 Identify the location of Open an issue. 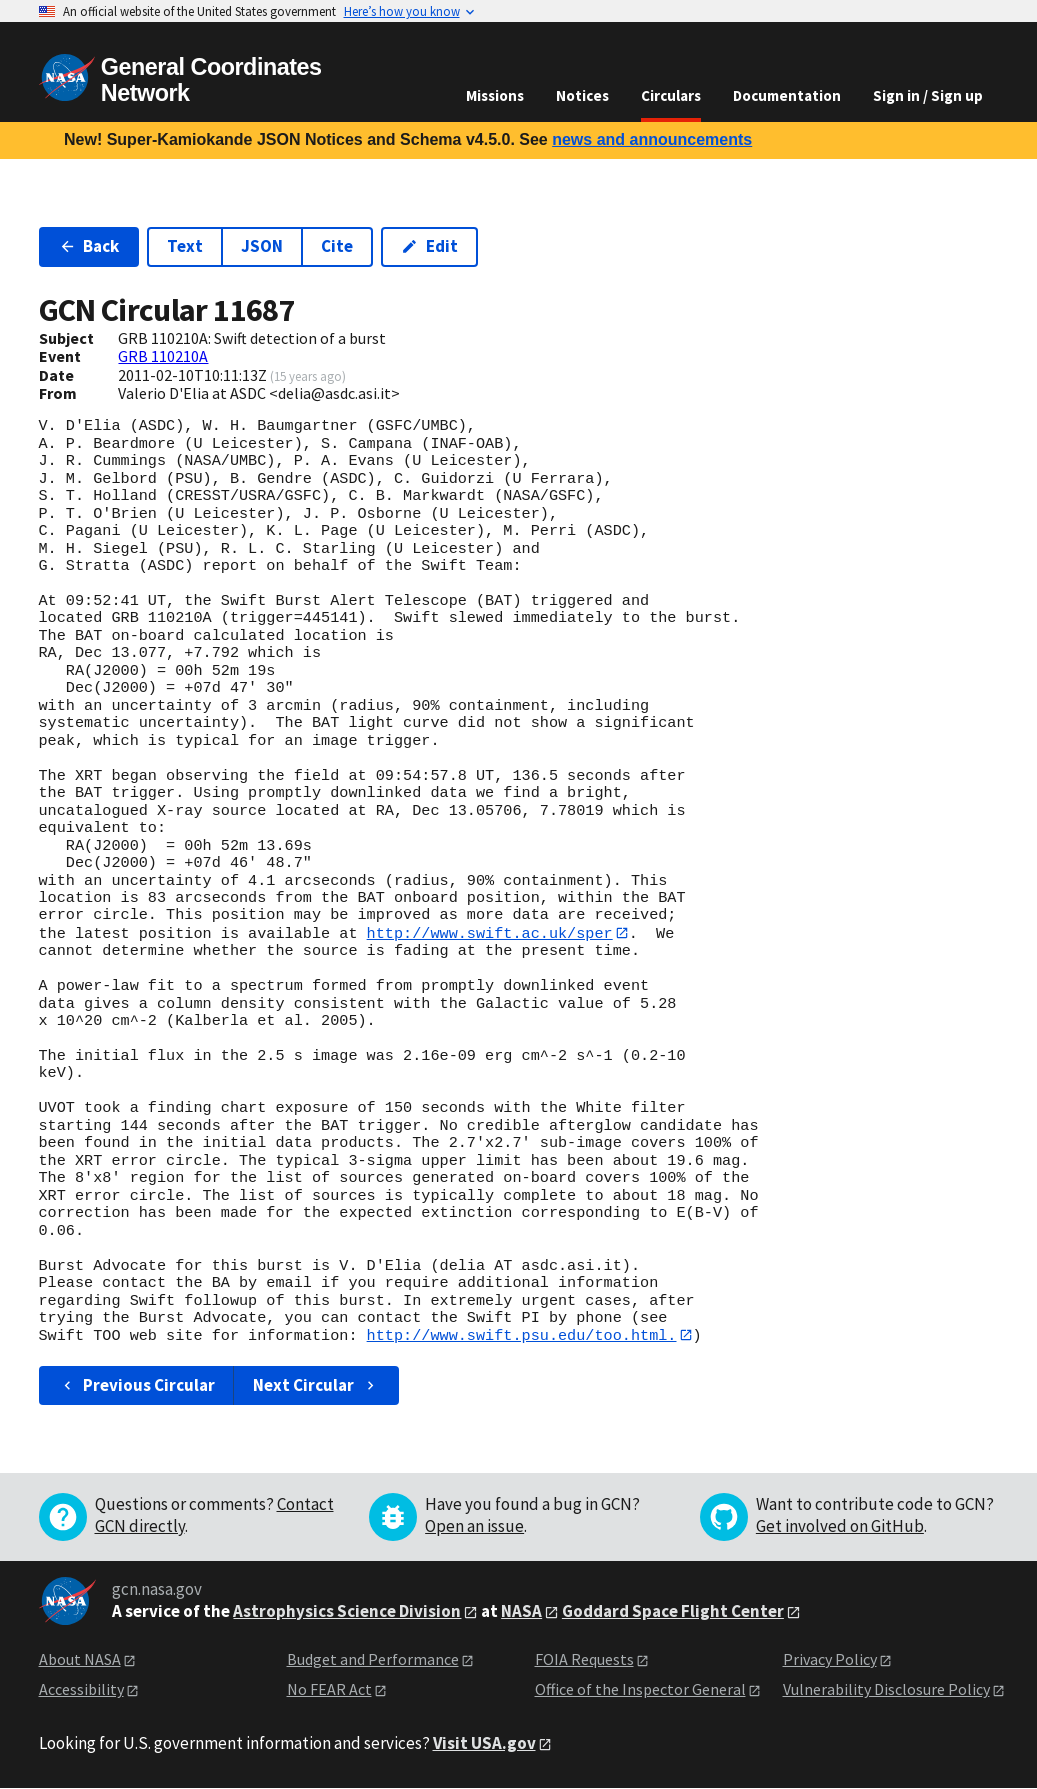
(474, 1527).